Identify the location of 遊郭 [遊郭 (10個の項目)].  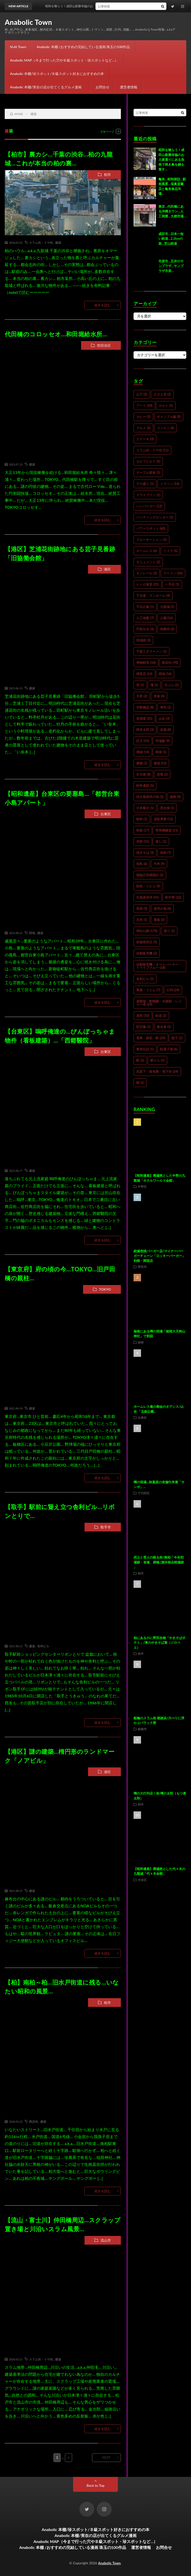
(142, 1015).